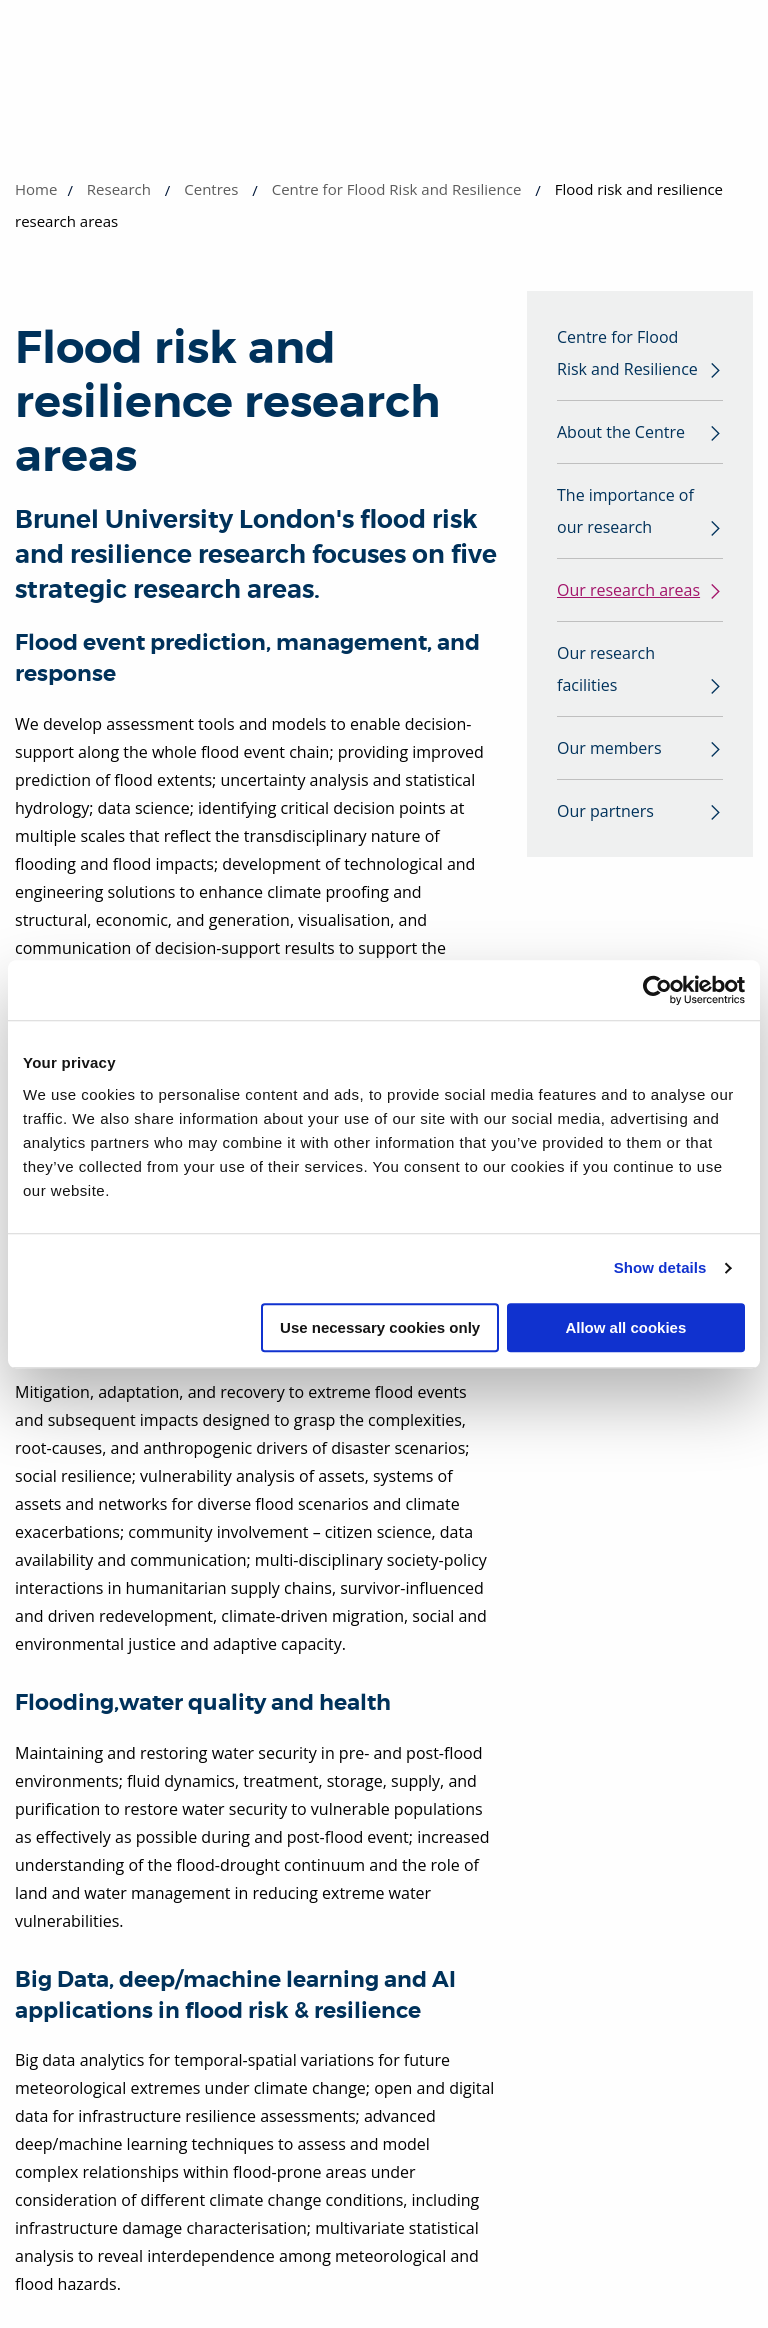 The image size is (768, 2328). Describe the element at coordinates (660, 1267) in the screenshot. I see `Show details` at that location.